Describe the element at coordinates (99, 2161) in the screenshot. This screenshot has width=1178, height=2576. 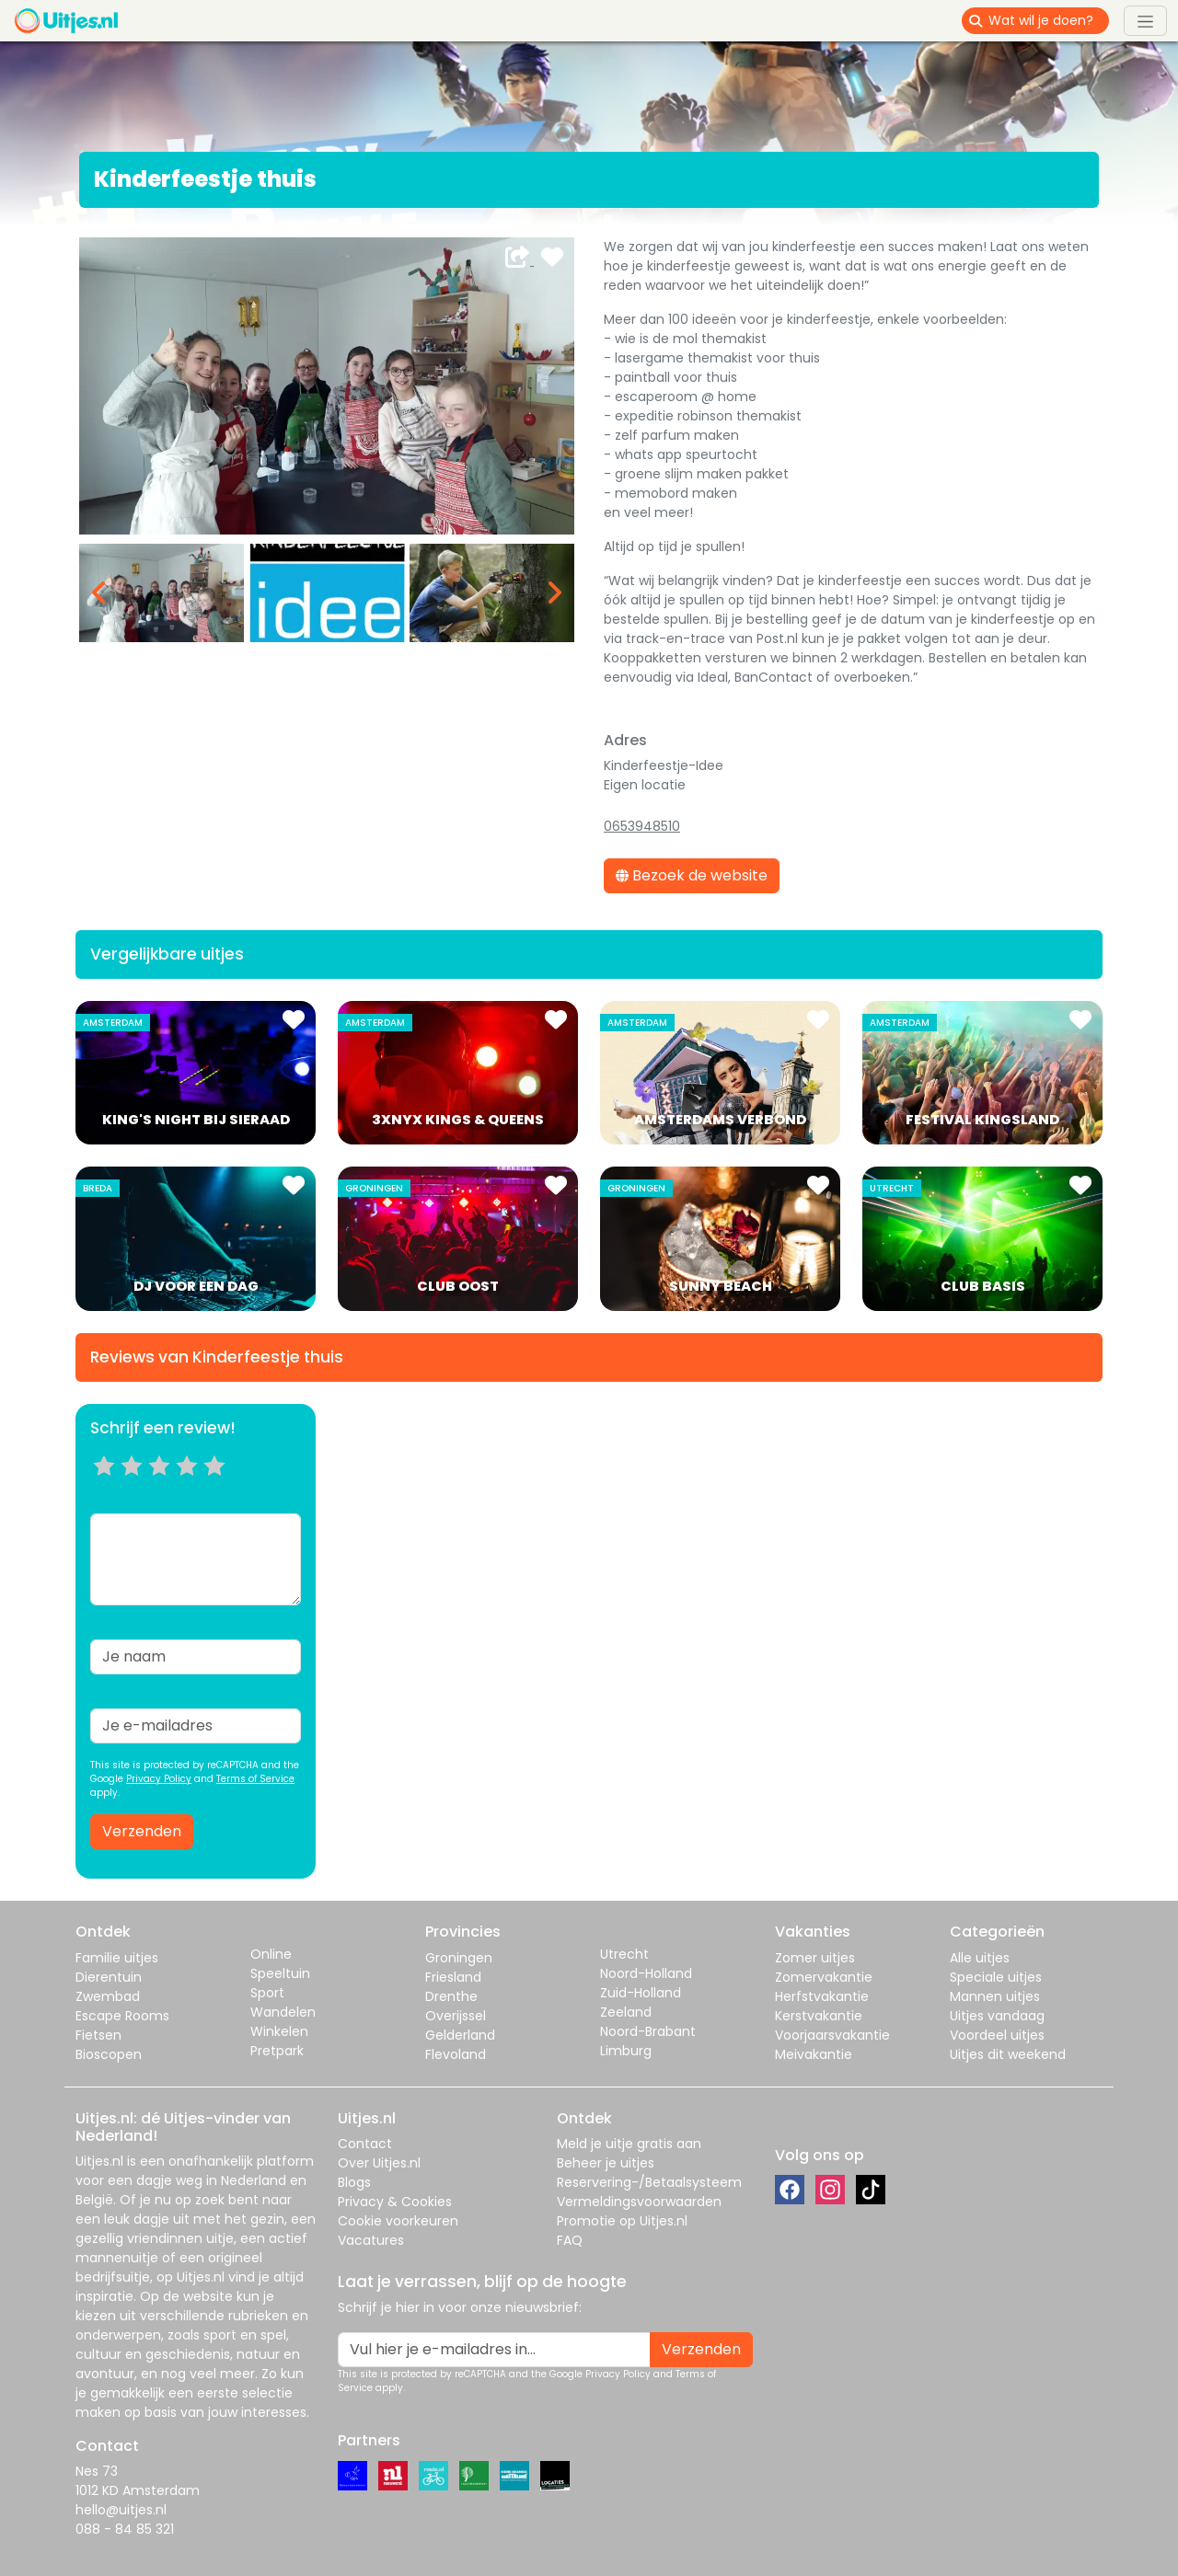
I see `Uitjes.nl` at that location.